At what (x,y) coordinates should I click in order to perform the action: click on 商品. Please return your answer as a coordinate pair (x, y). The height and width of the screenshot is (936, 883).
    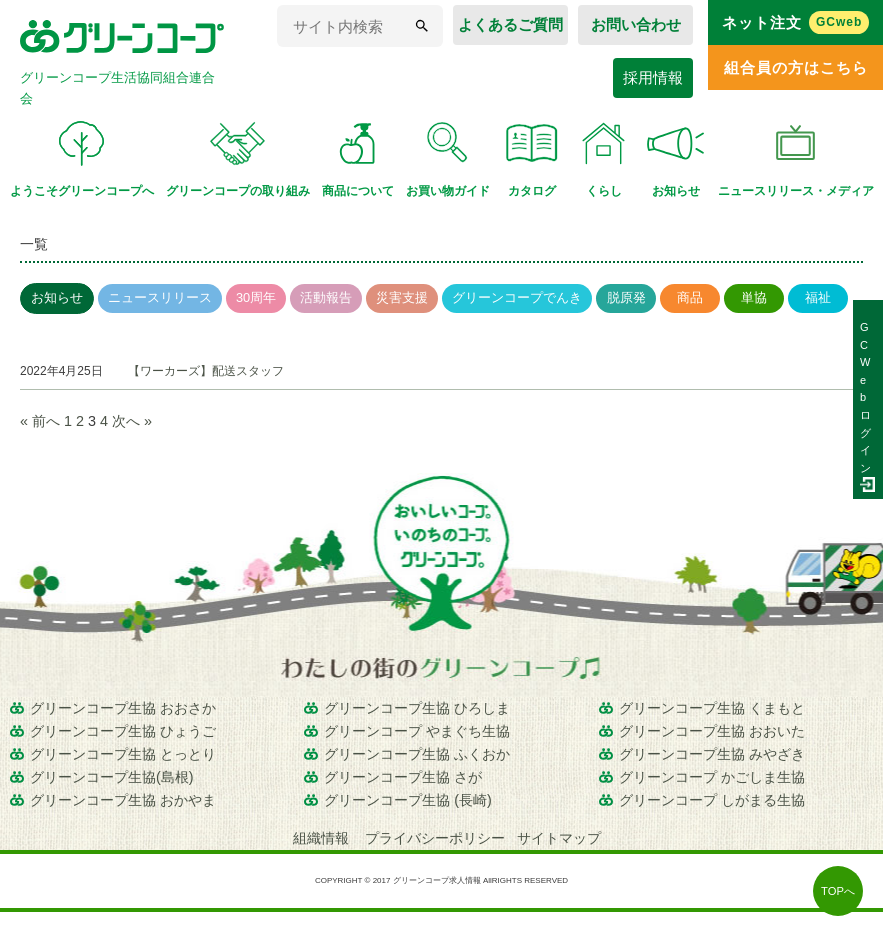
    Looking at the image, I should click on (690, 297).